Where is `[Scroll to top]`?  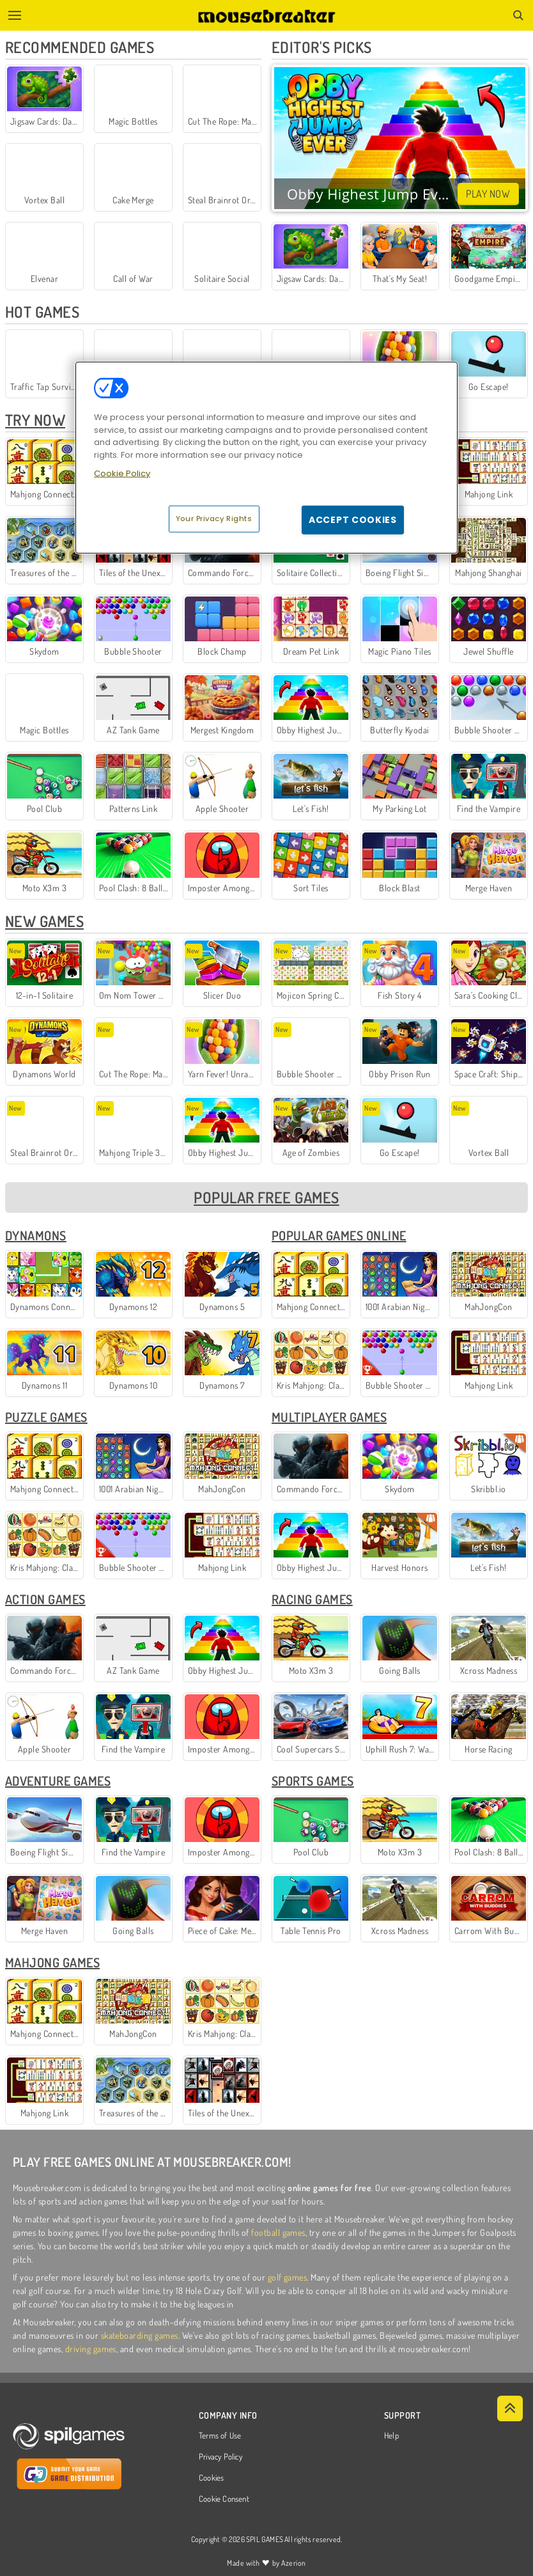
[Scroll to top] is located at coordinates (510, 2408).